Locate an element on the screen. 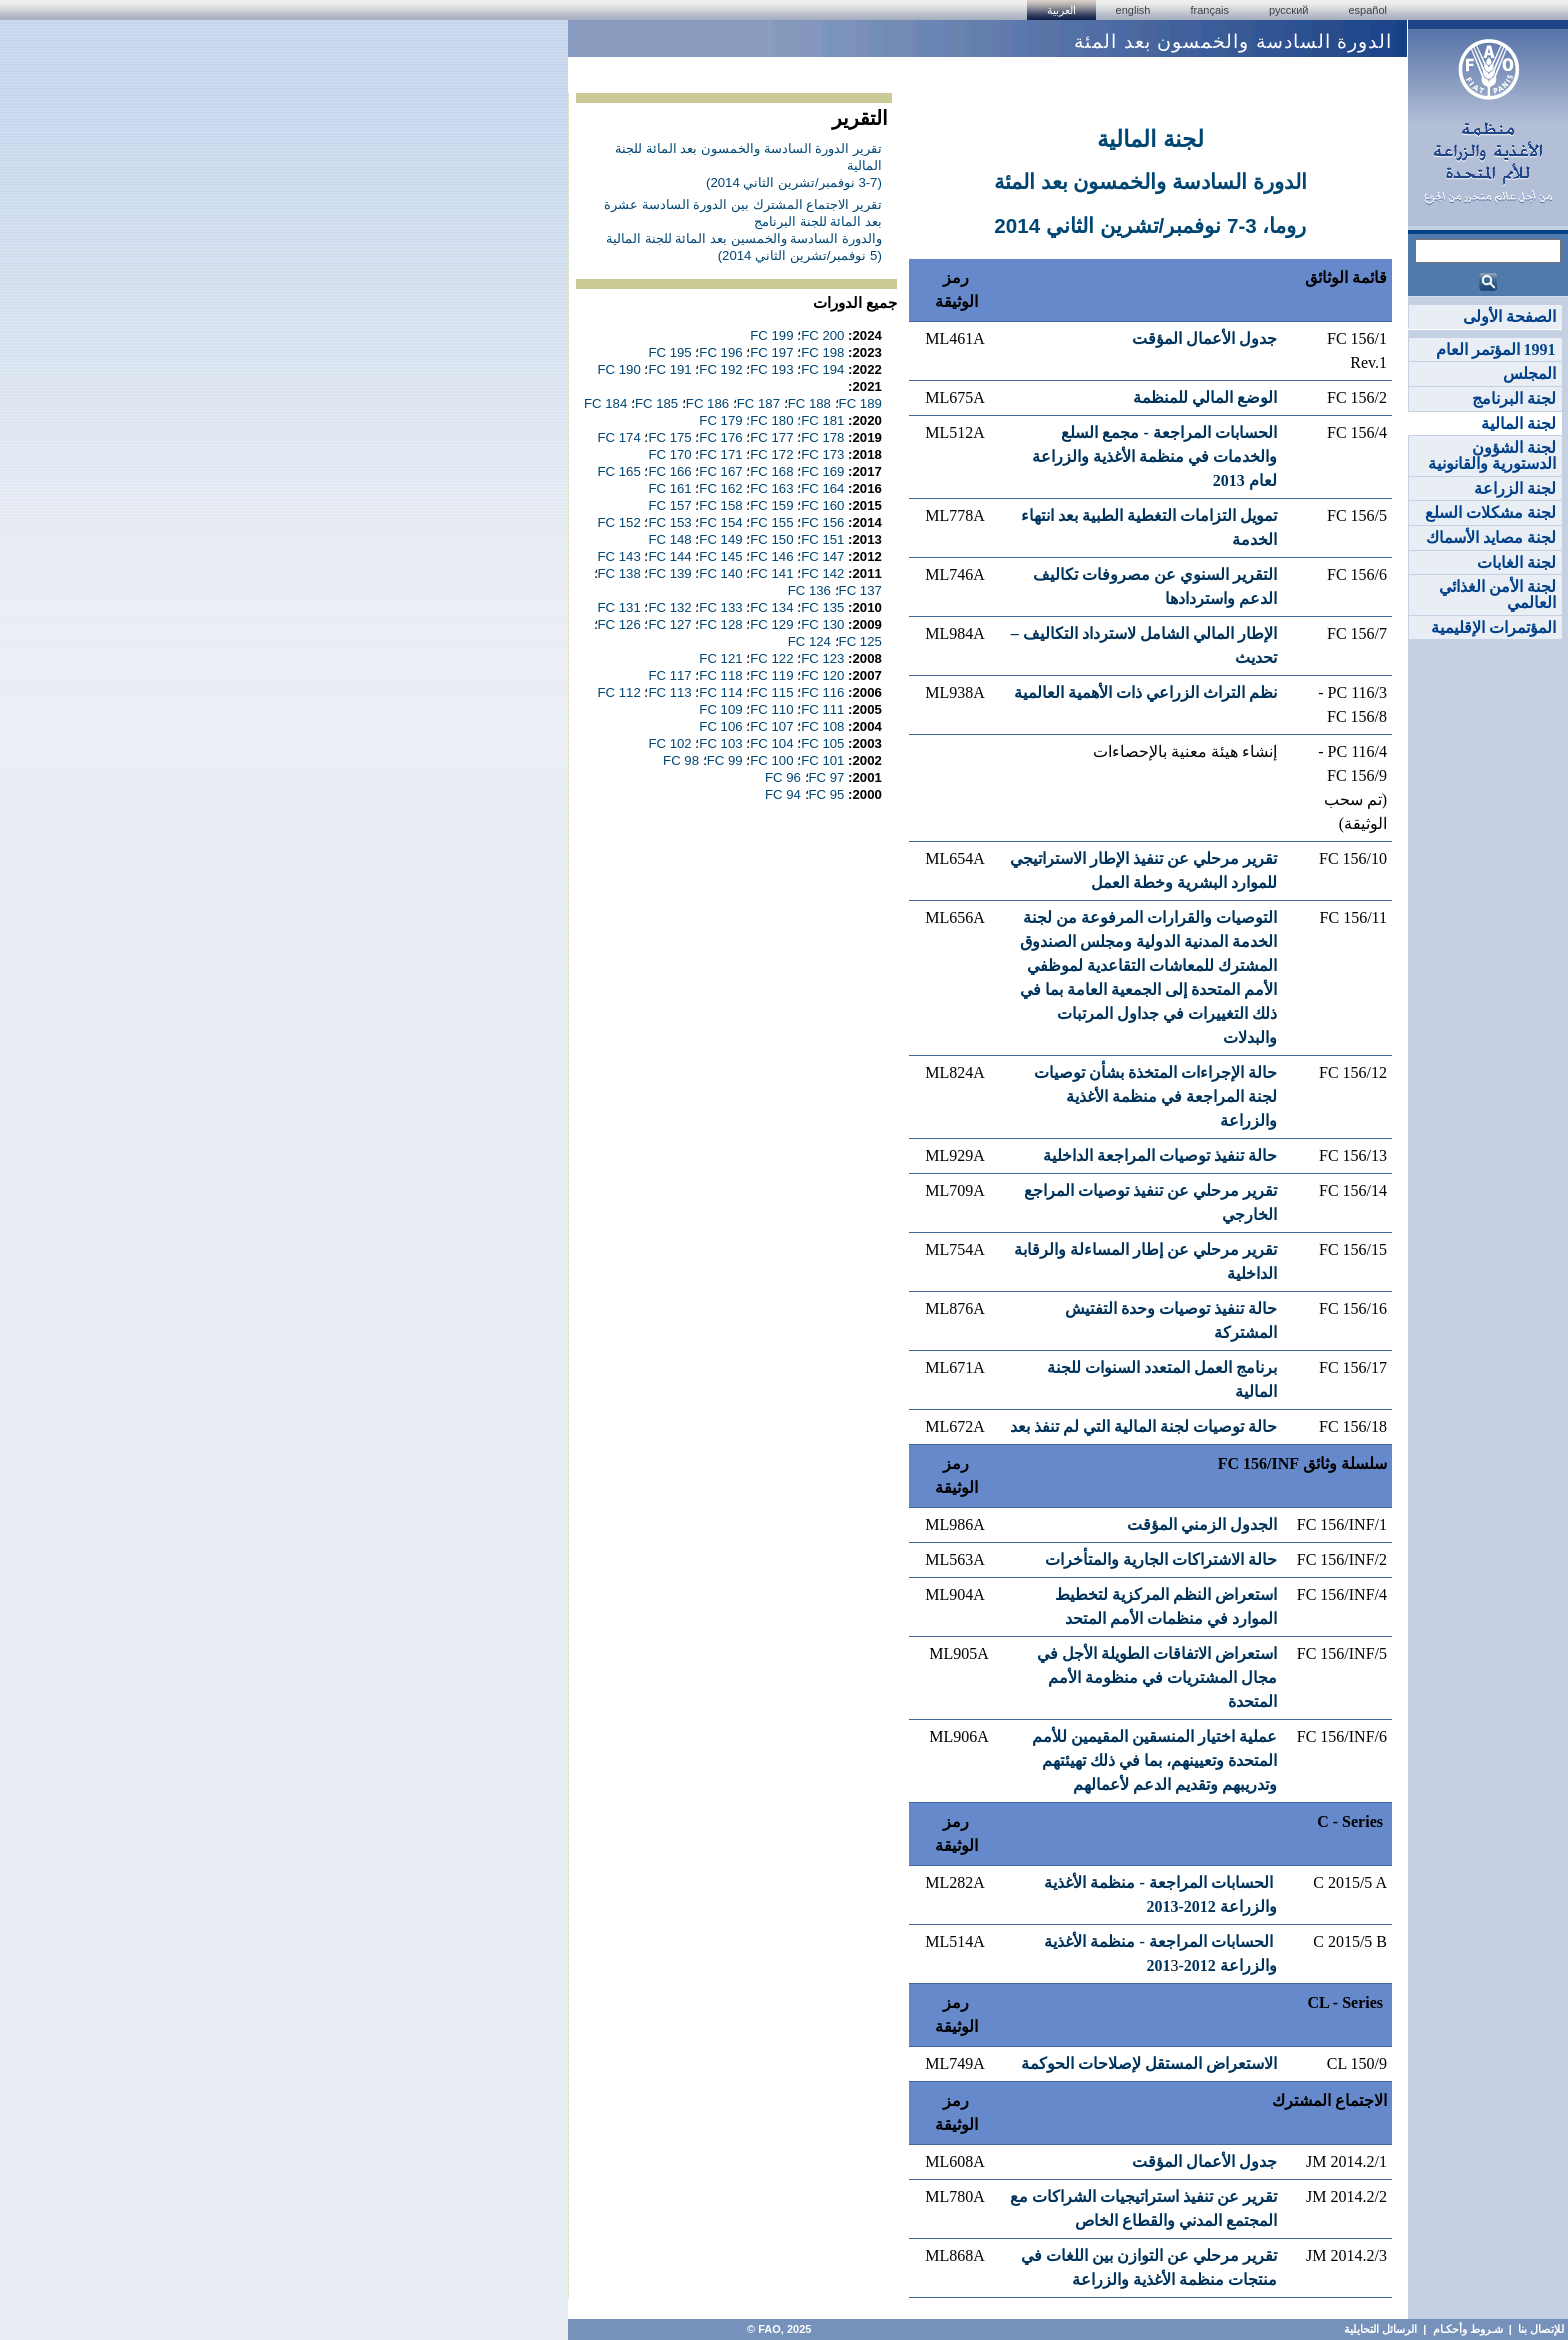 The image size is (1568, 2340). لجنة المالية is located at coordinates (1518, 423).